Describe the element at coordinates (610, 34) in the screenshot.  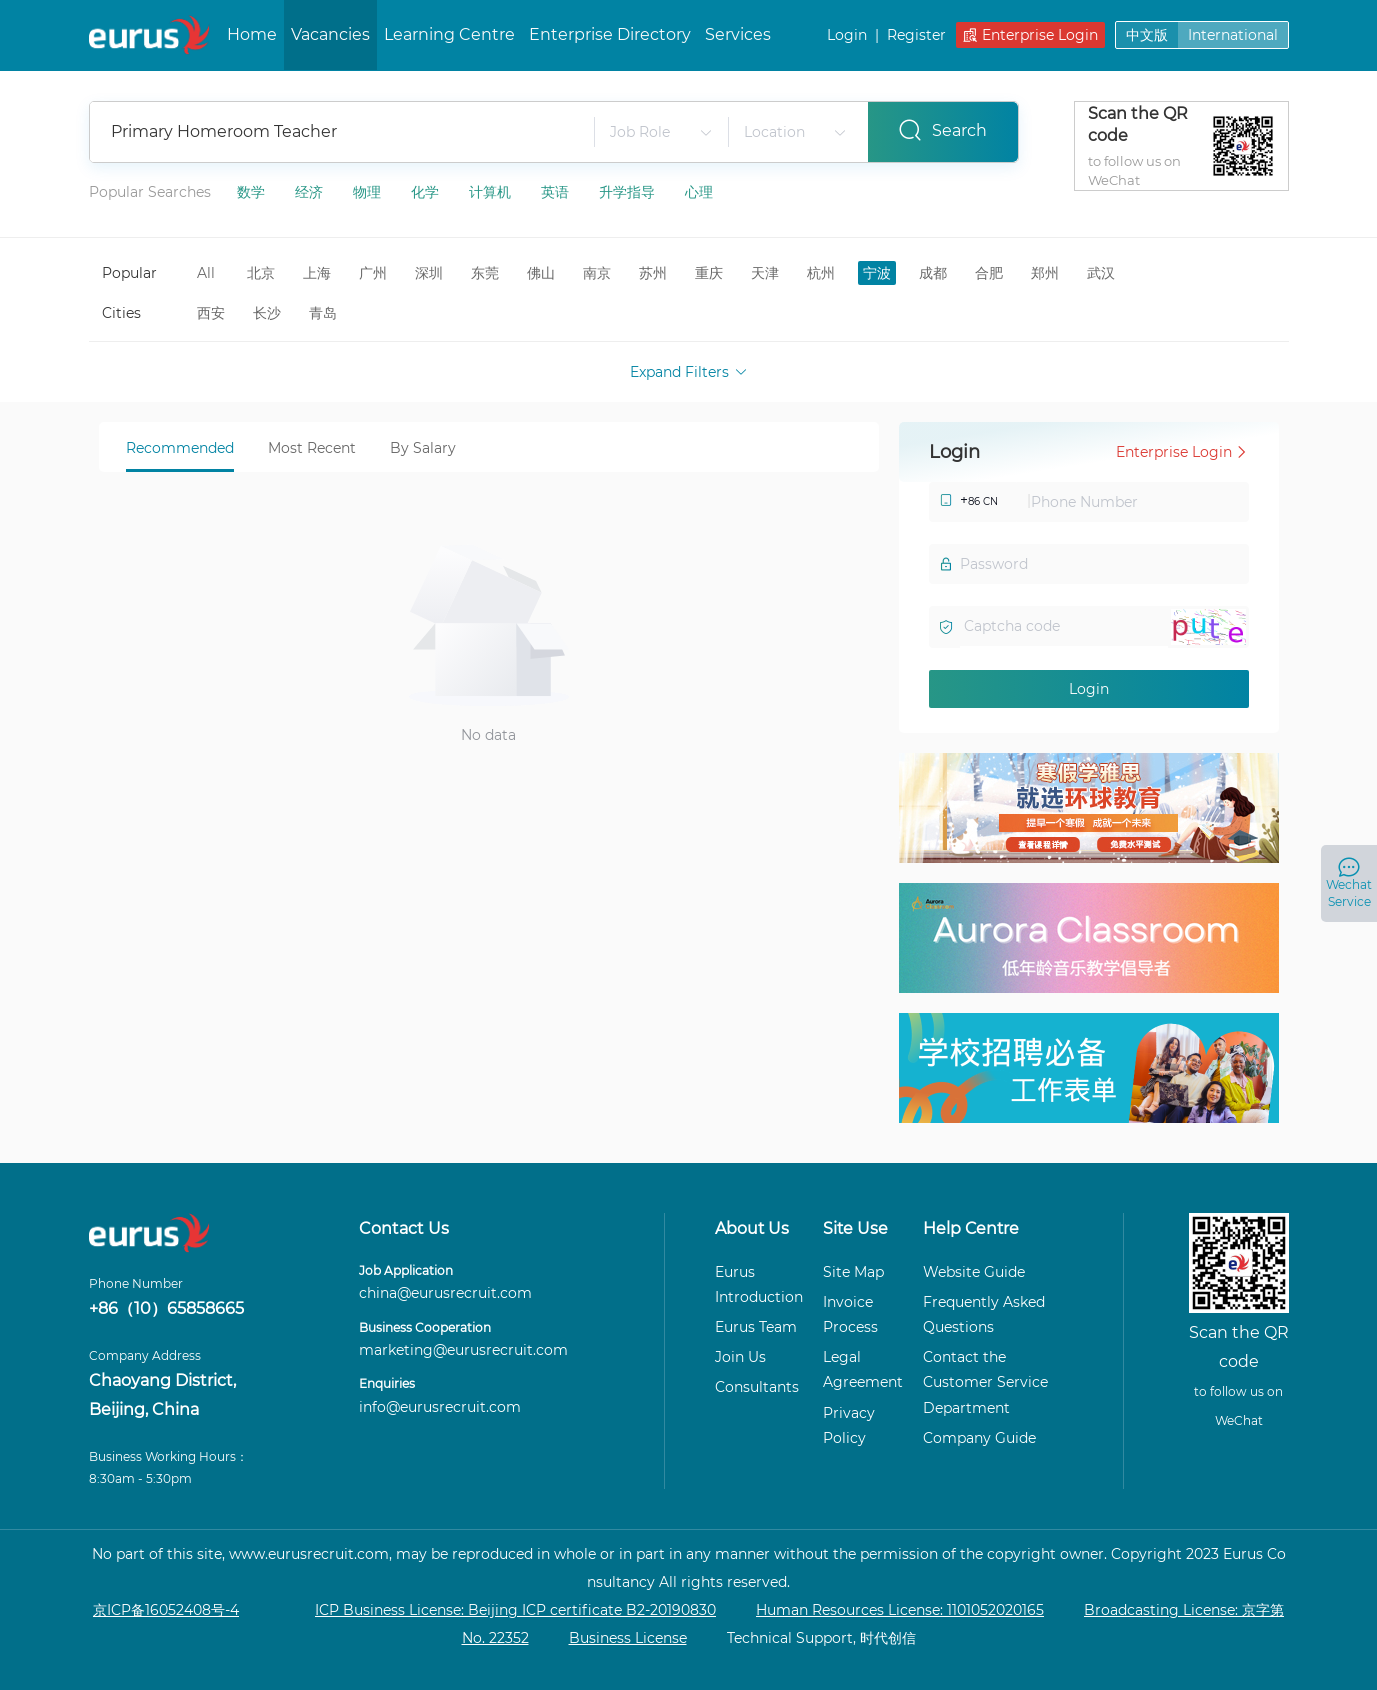
I see `Enterprise Directory` at that location.